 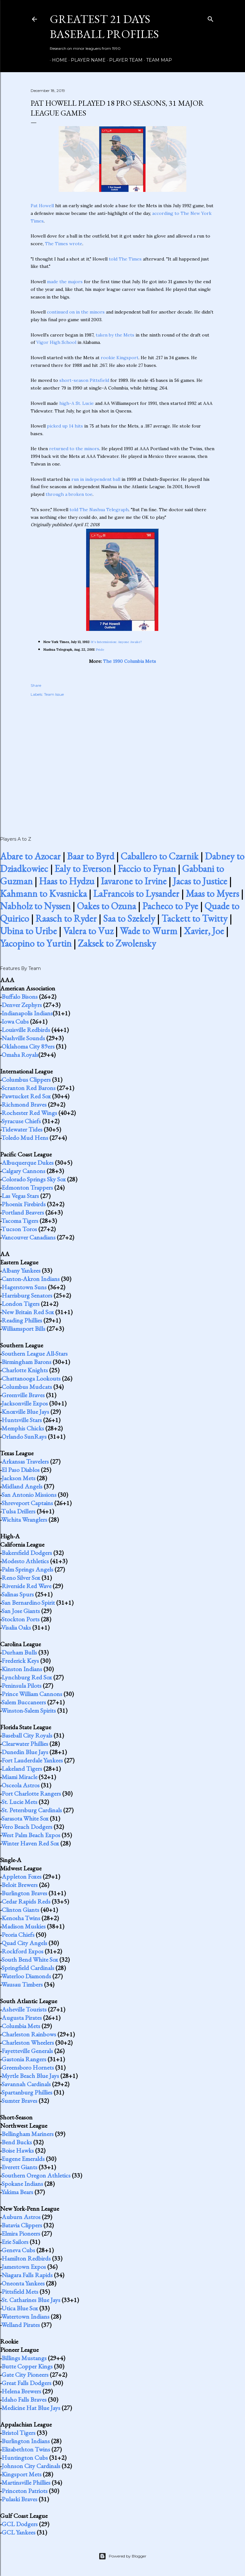 What do you see at coordinates (63, 243) in the screenshot?
I see `The Times wrote` at bounding box center [63, 243].